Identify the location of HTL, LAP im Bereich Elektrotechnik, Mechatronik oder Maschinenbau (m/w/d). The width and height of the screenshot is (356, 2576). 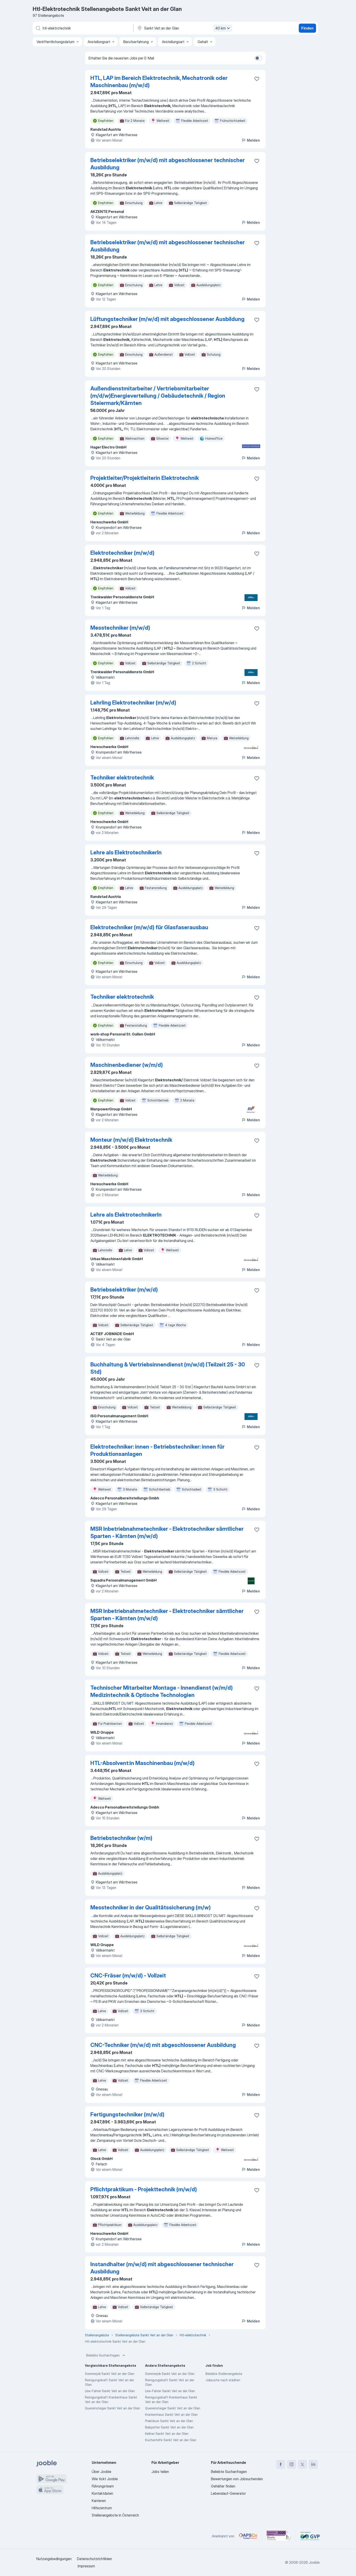
(158, 82).